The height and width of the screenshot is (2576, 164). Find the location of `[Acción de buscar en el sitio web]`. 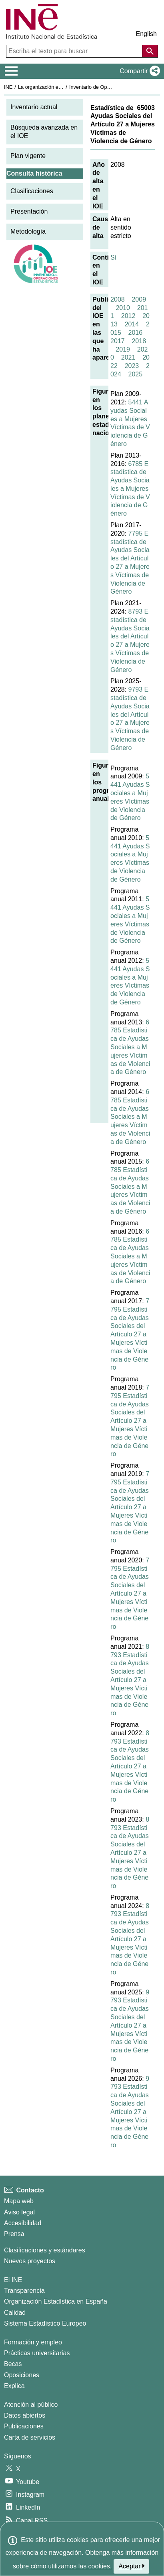

[Acción de buscar en el sitio web] is located at coordinates (150, 51).